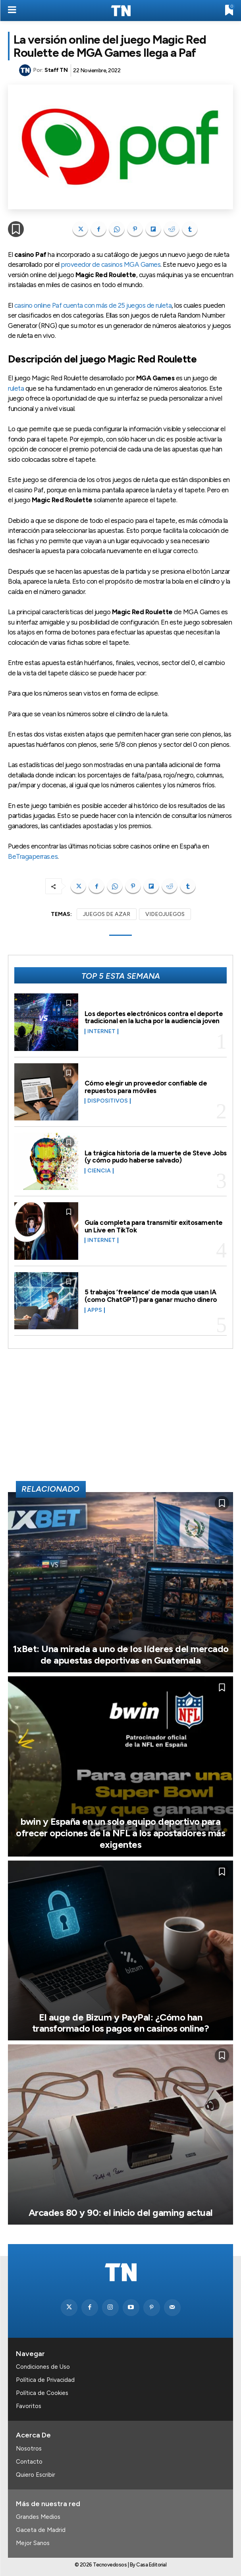 The height and width of the screenshot is (2576, 241). Describe the element at coordinates (156, 1157) in the screenshot. I see `La trágica historia de la muerte de Steve Jobs (y cómo pudo haberse salvado)` at that location.